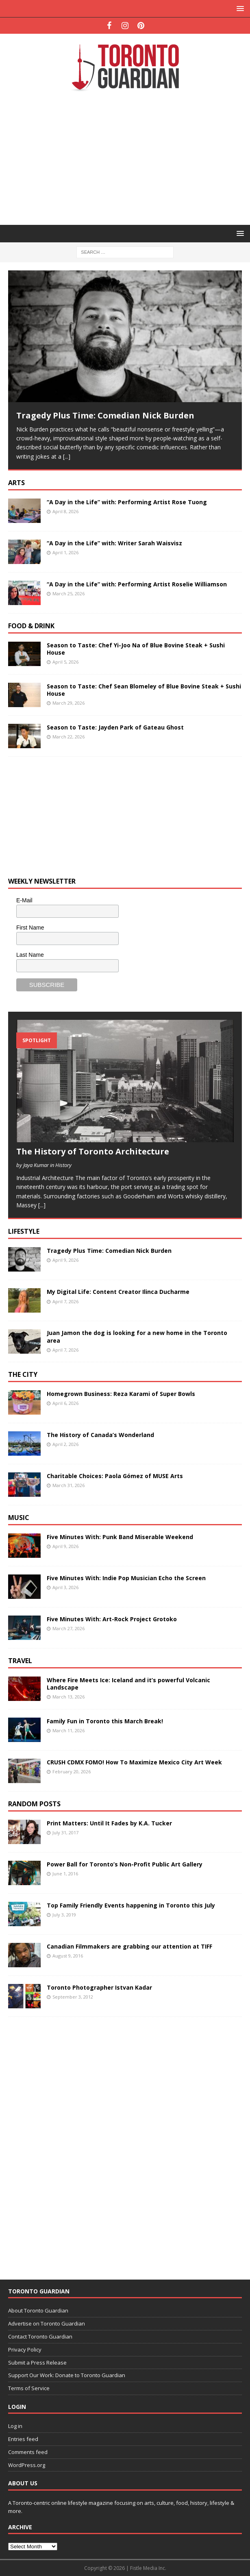 The width and height of the screenshot is (250, 2576). Describe the element at coordinates (65, 1444) in the screenshot. I see `April 2, 2026` at that location.